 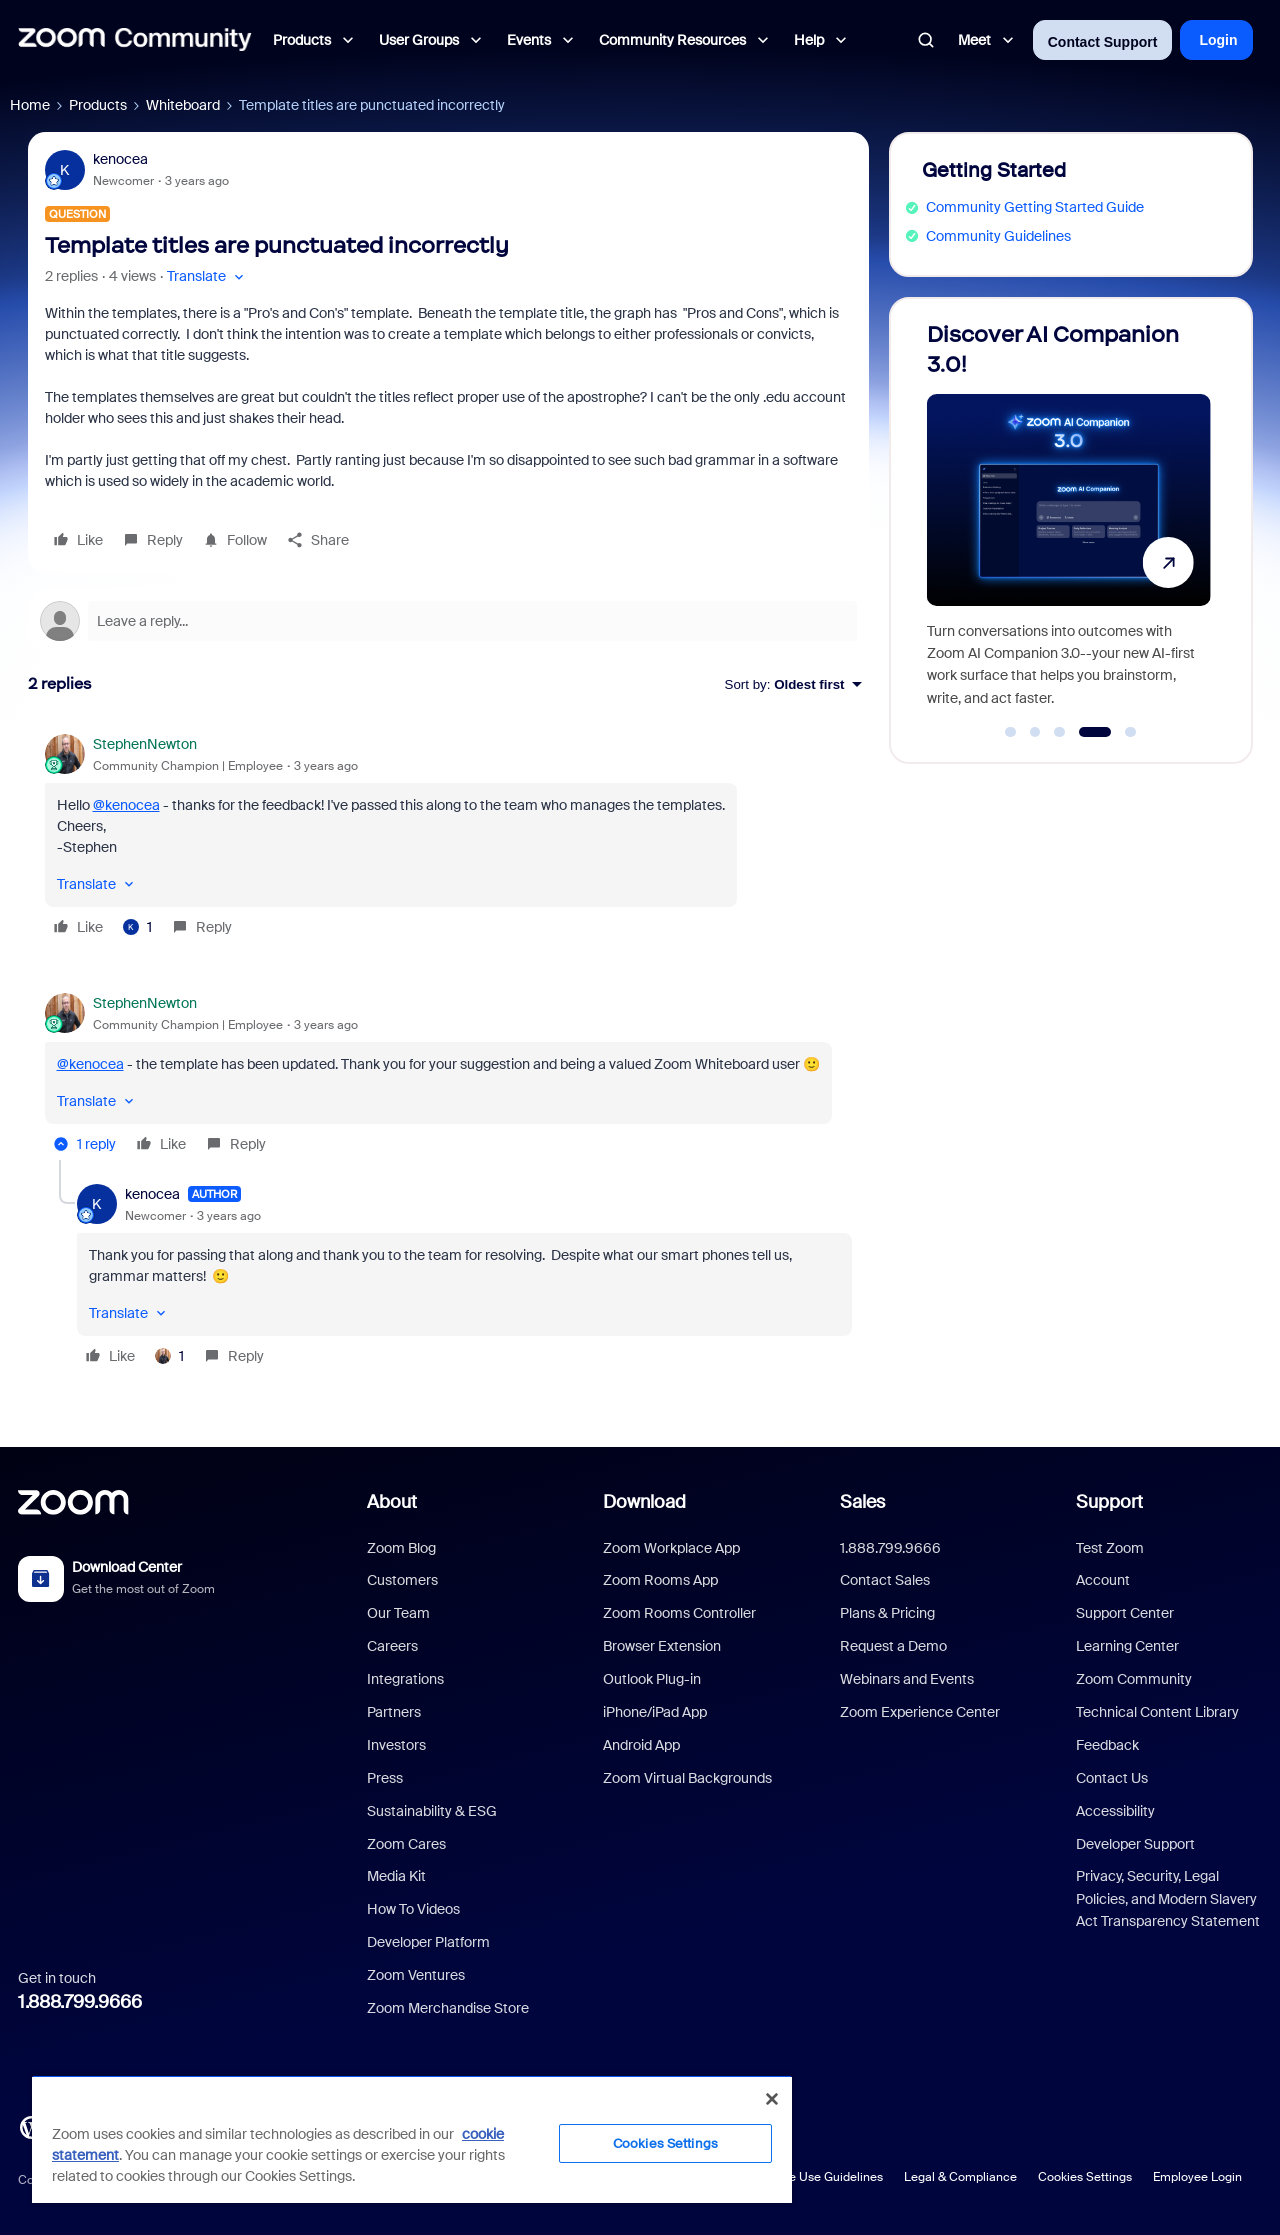 I want to click on Zoom Rooms Controller, so click(x=679, y=1613).